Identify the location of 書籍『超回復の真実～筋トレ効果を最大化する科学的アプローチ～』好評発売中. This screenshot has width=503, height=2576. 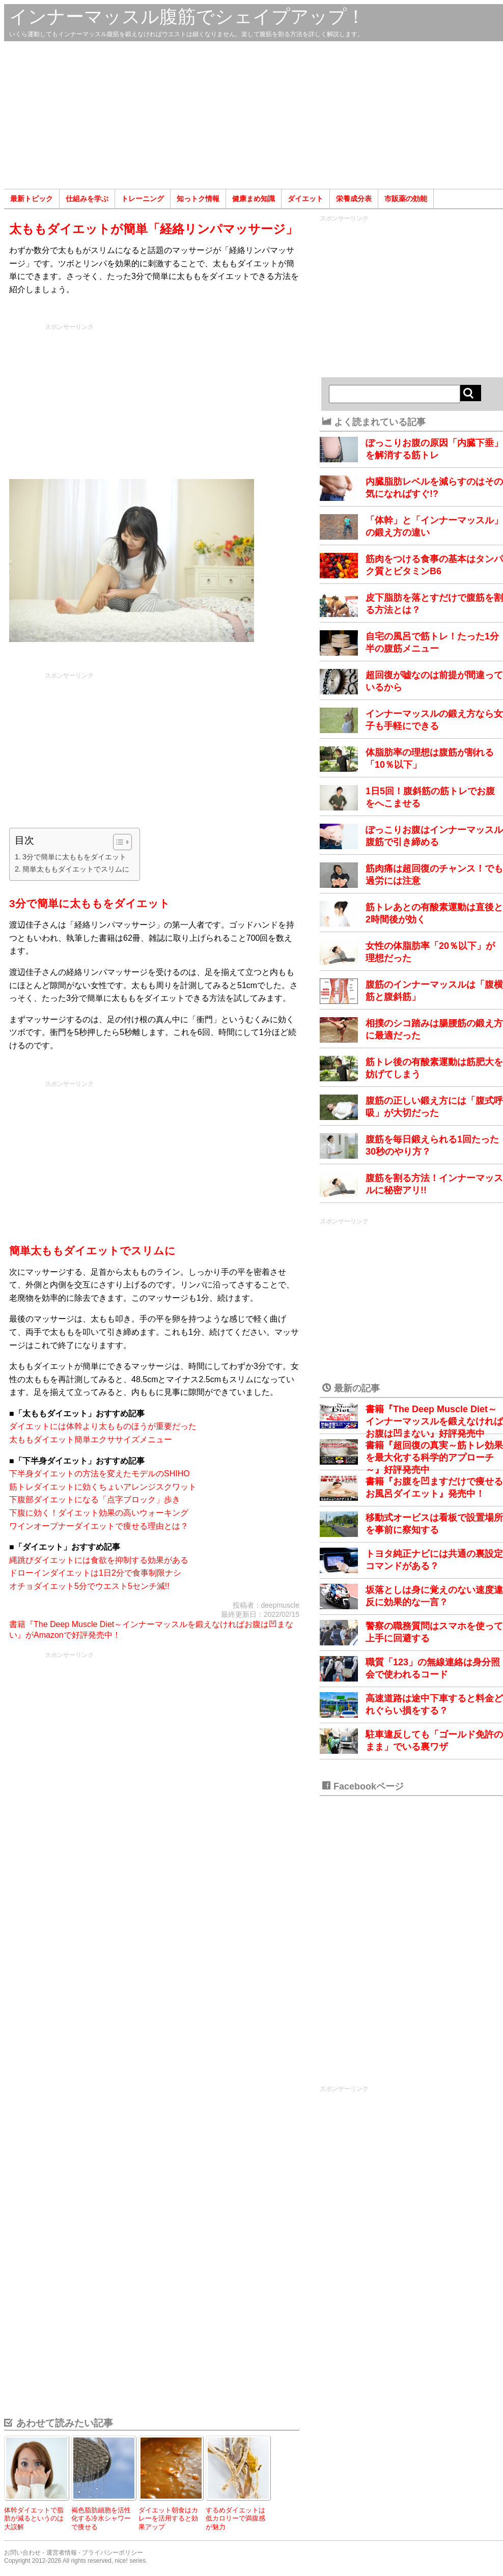
(434, 1457).